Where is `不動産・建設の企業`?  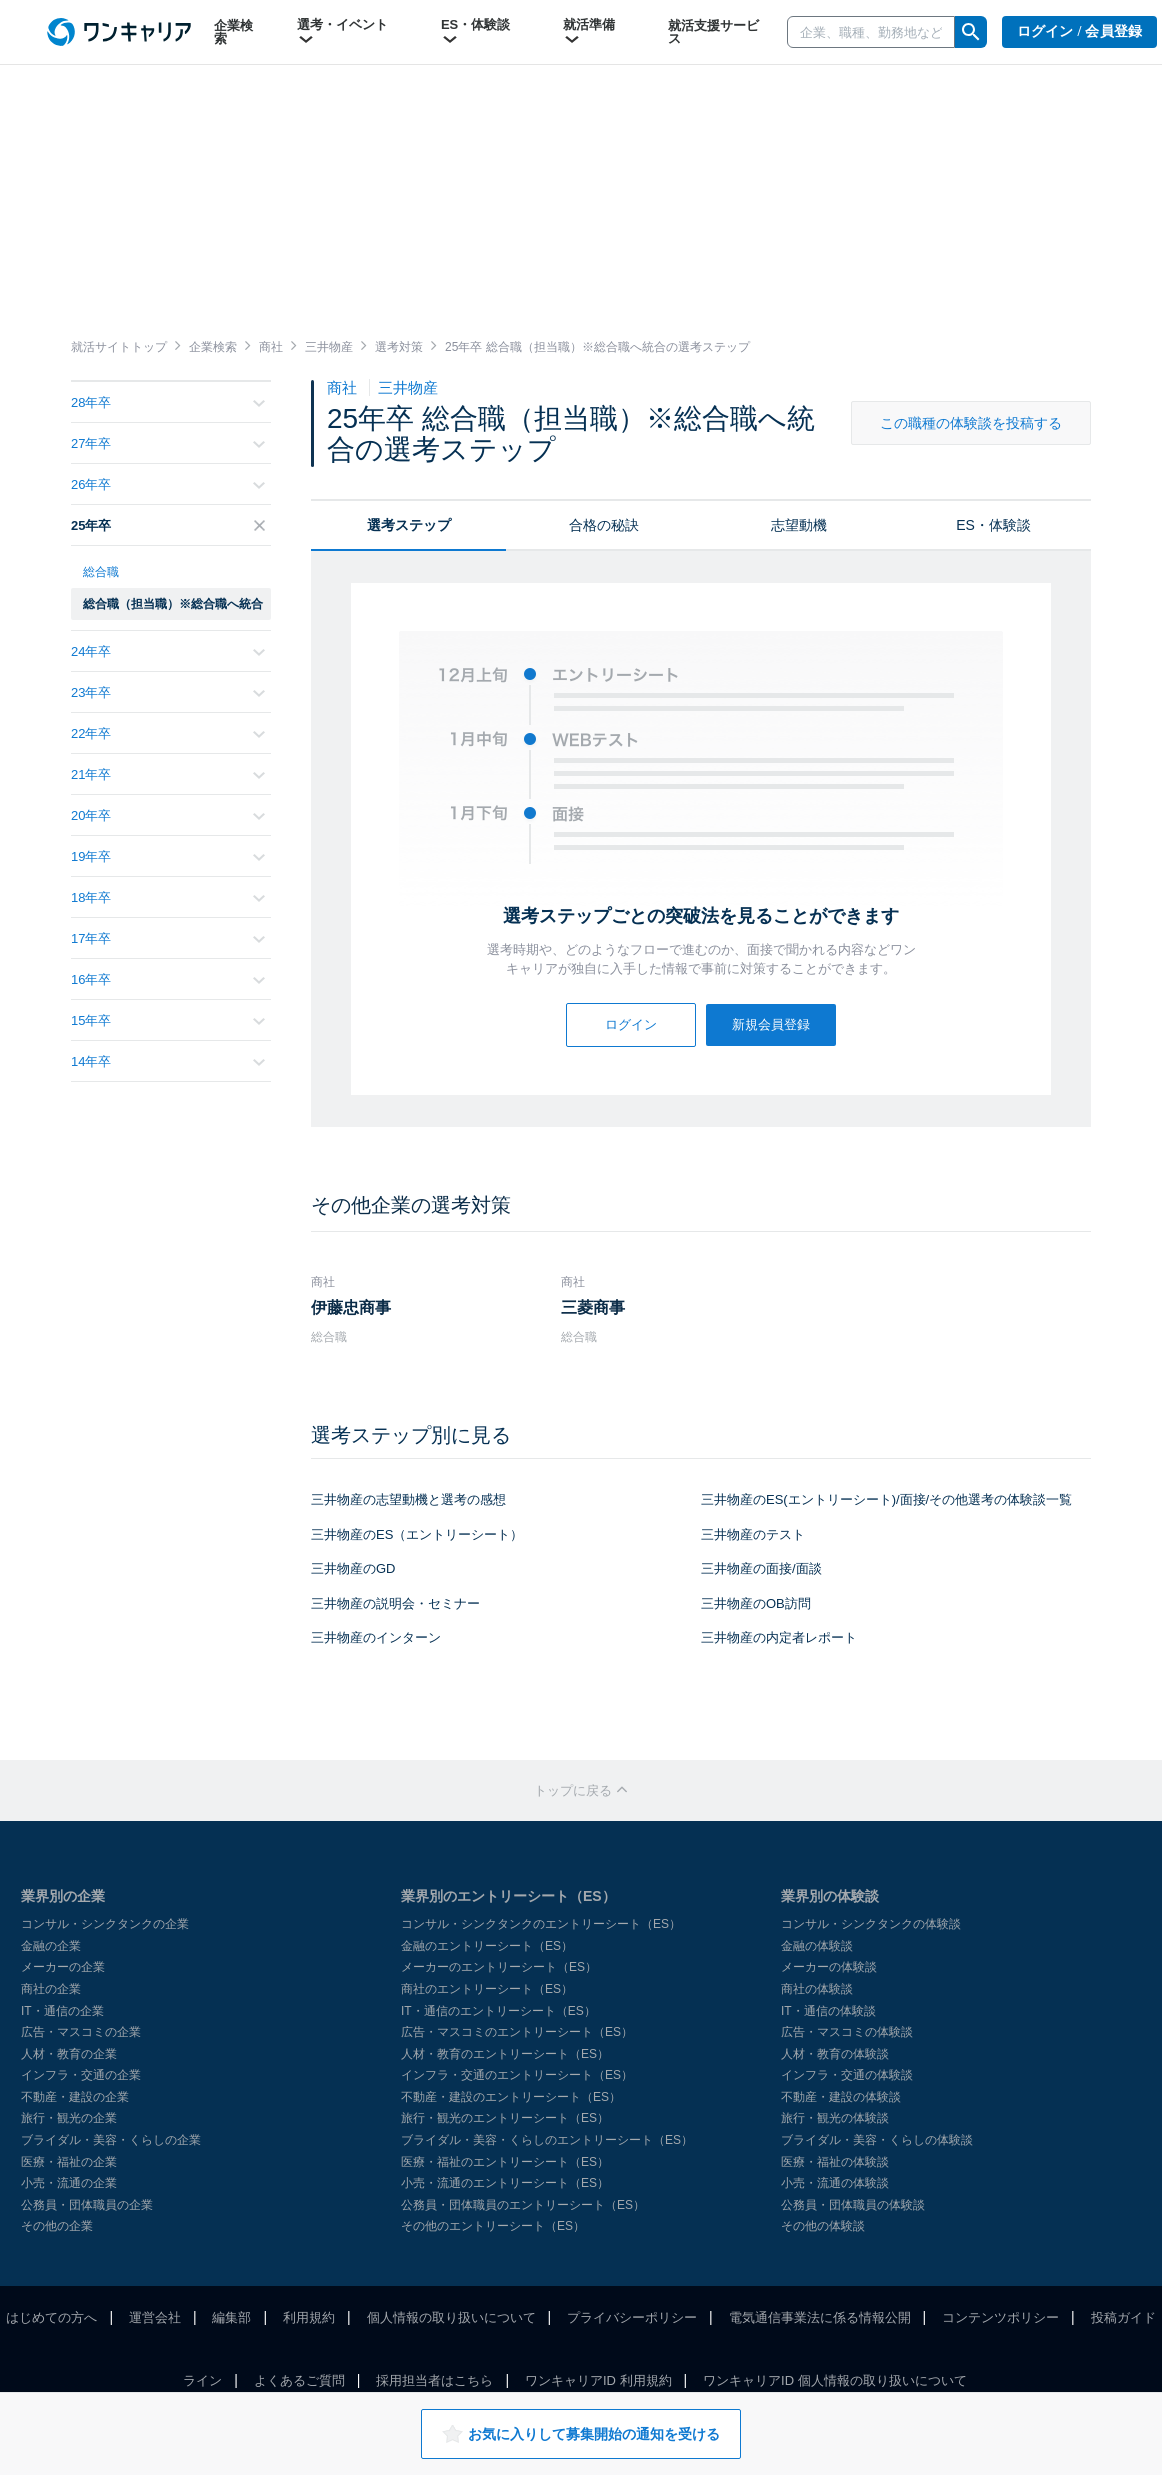 不動産・建設の企業 is located at coordinates (75, 2097).